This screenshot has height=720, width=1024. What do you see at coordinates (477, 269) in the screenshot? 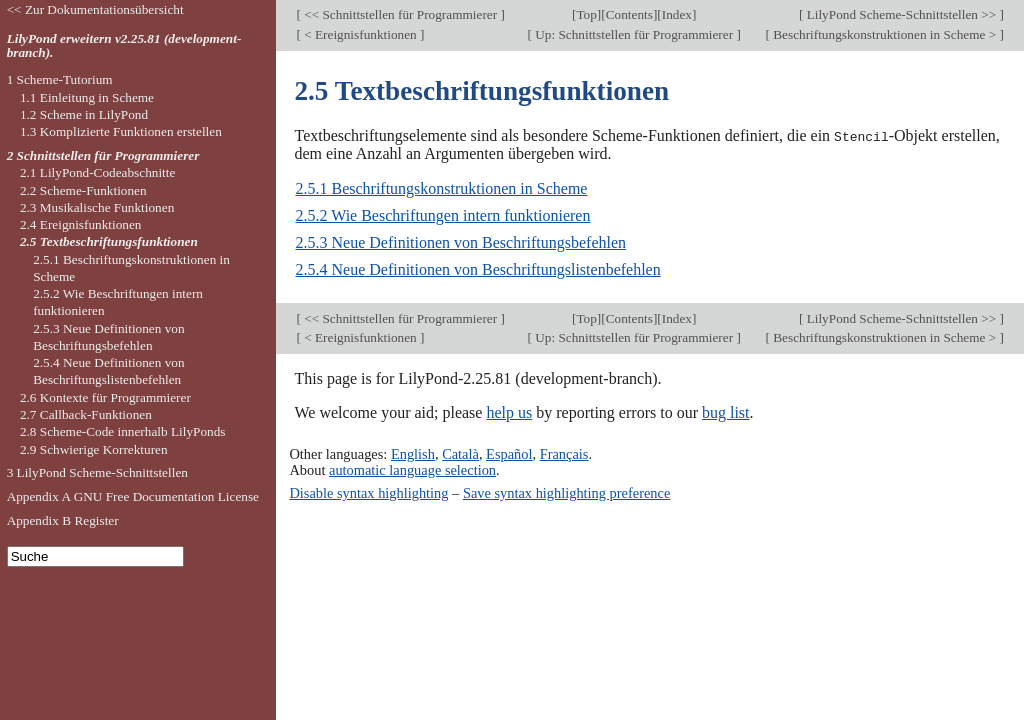
I see `2.5.4 Neue Definitionen von Beschriftungslistenbefehlen` at bounding box center [477, 269].